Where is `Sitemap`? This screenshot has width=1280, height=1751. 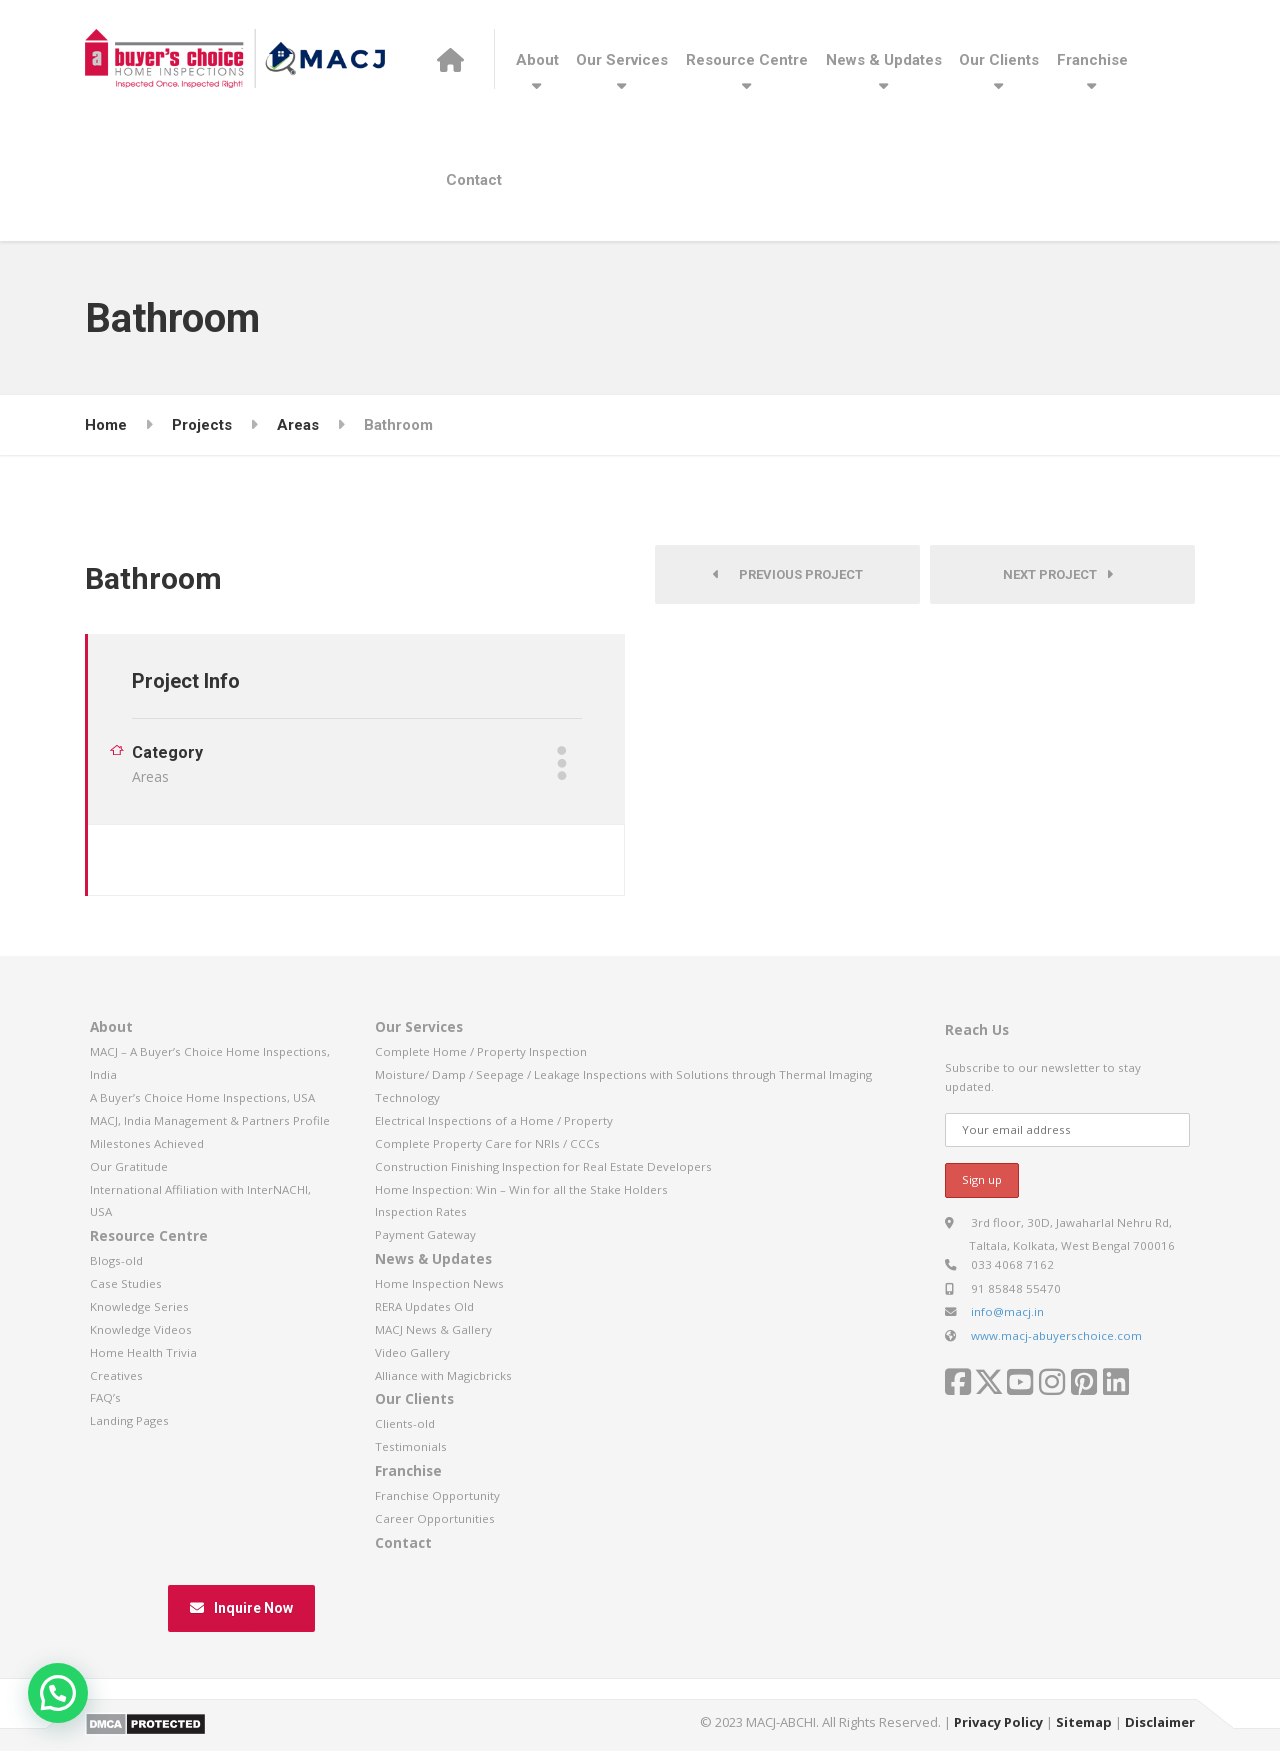 Sitemap is located at coordinates (1084, 1722).